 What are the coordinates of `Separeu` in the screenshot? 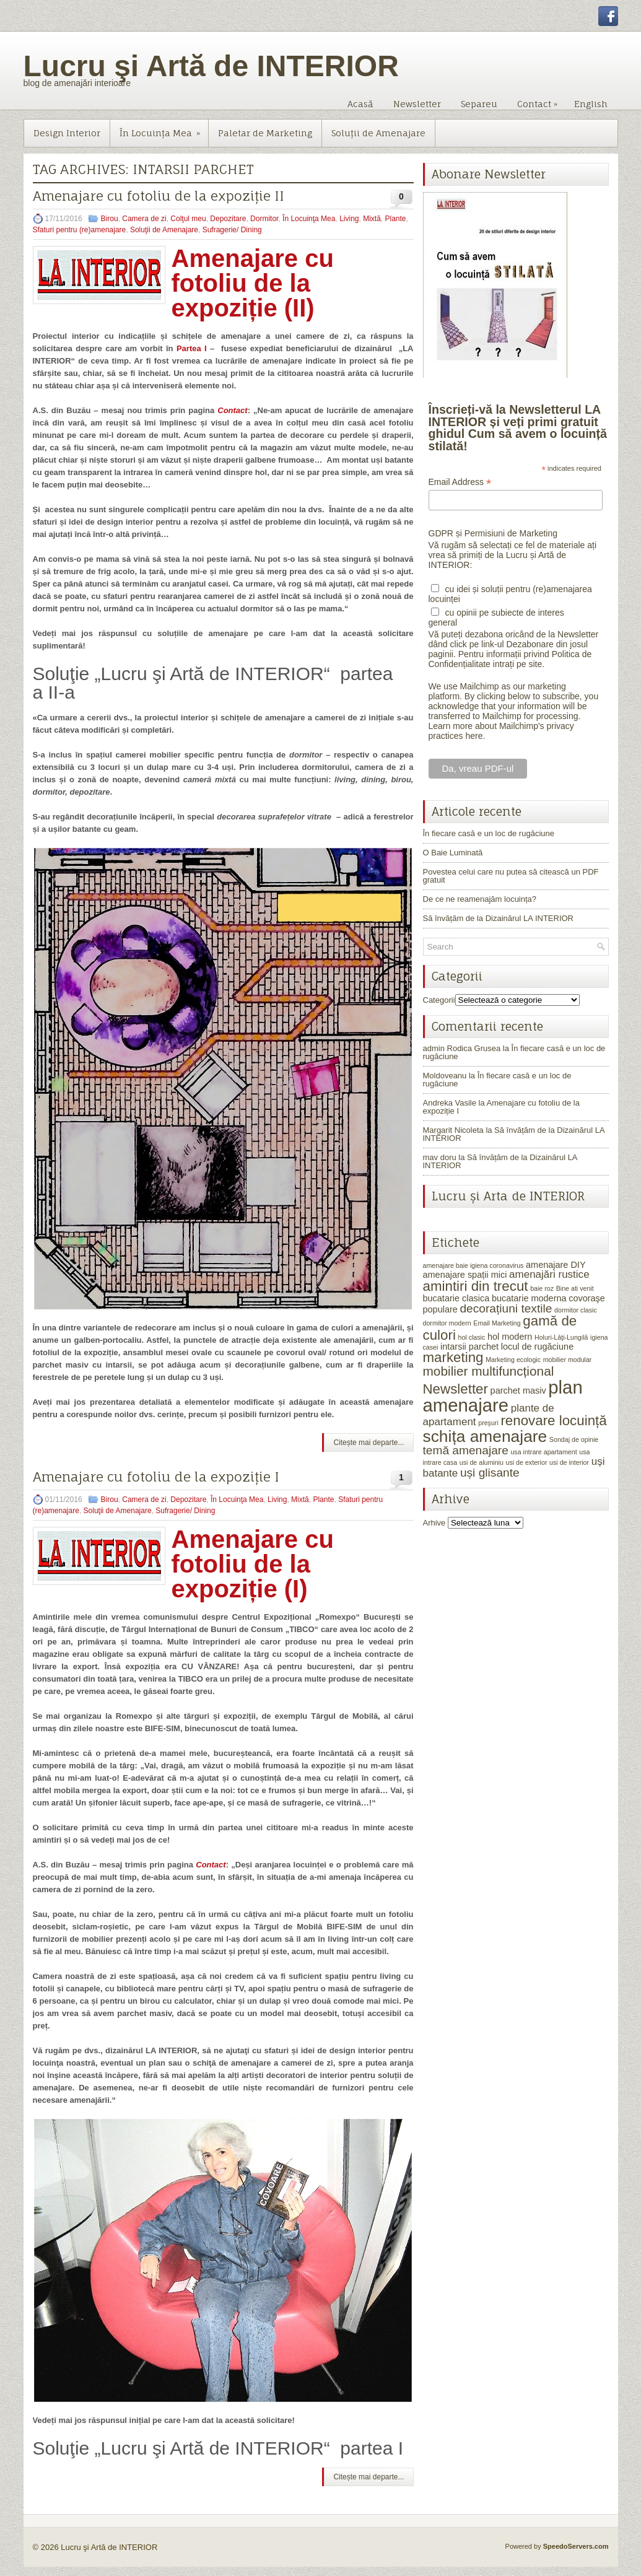 It's located at (479, 103).